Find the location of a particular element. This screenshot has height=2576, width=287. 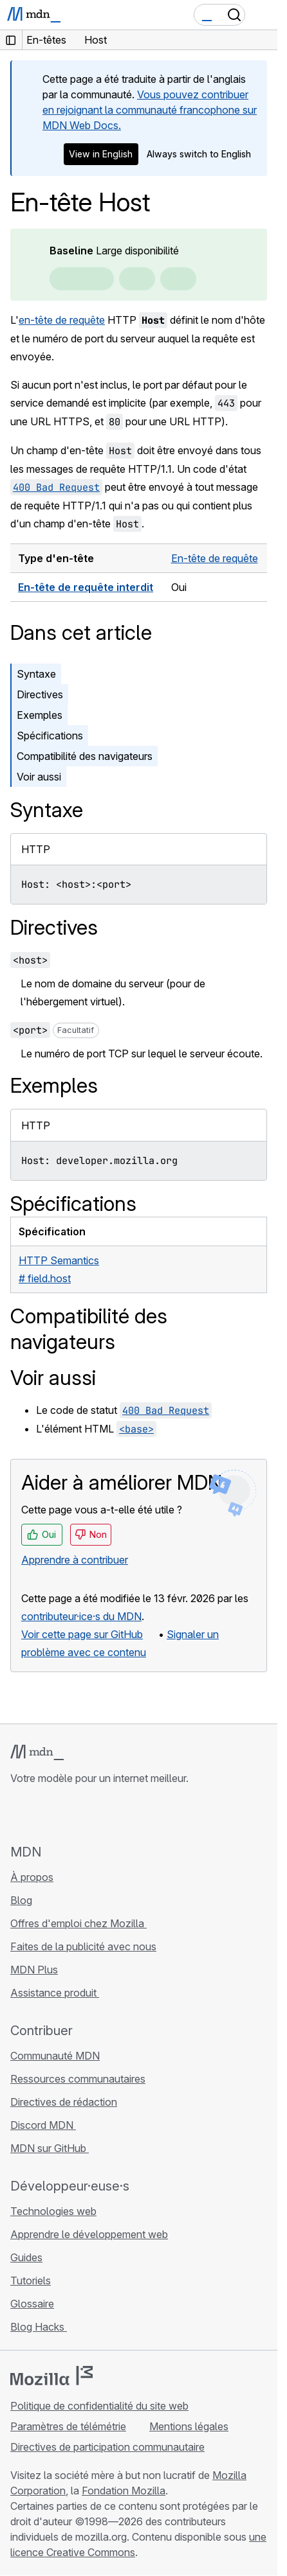

Guides is located at coordinates (26, 2257).